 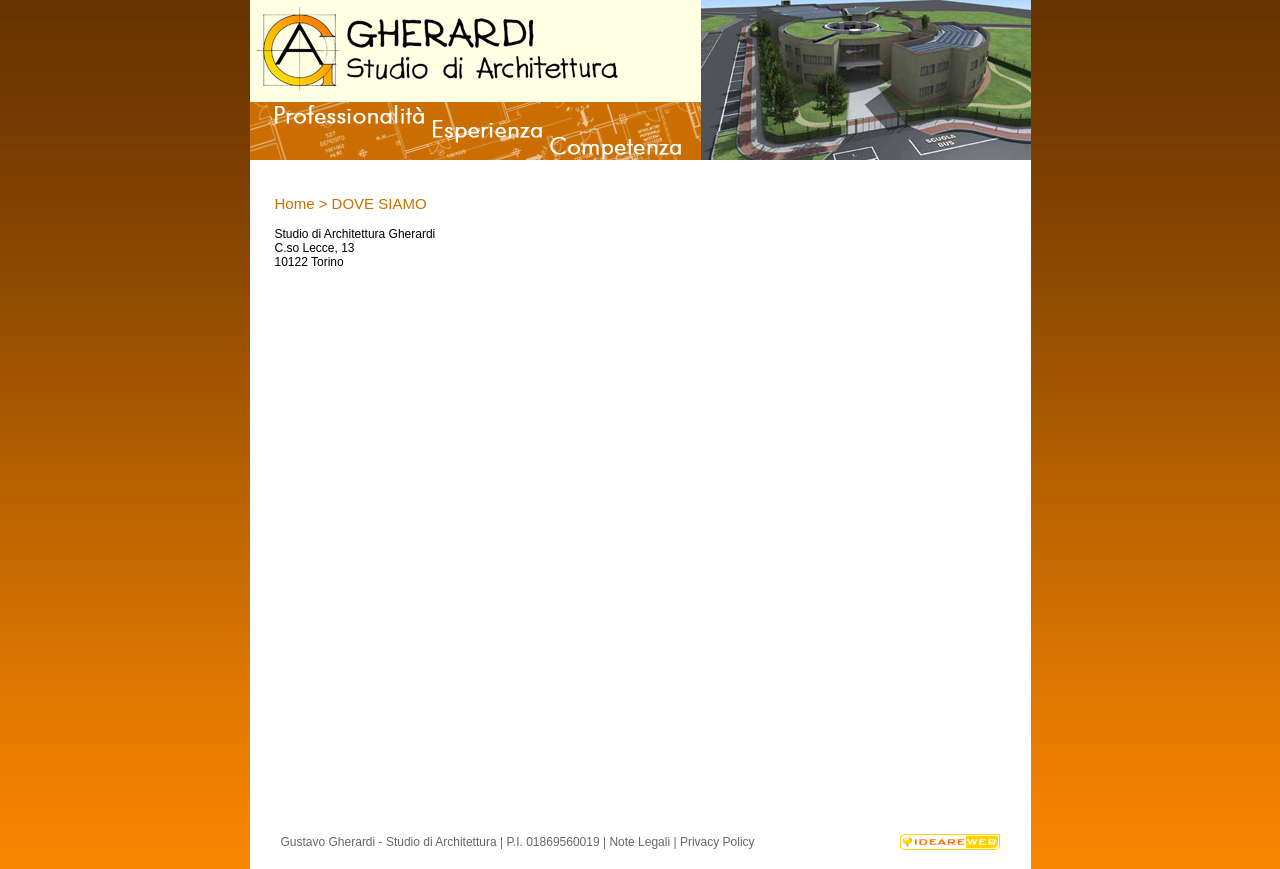 What do you see at coordinates (295, 203) in the screenshot?
I see `Home` at bounding box center [295, 203].